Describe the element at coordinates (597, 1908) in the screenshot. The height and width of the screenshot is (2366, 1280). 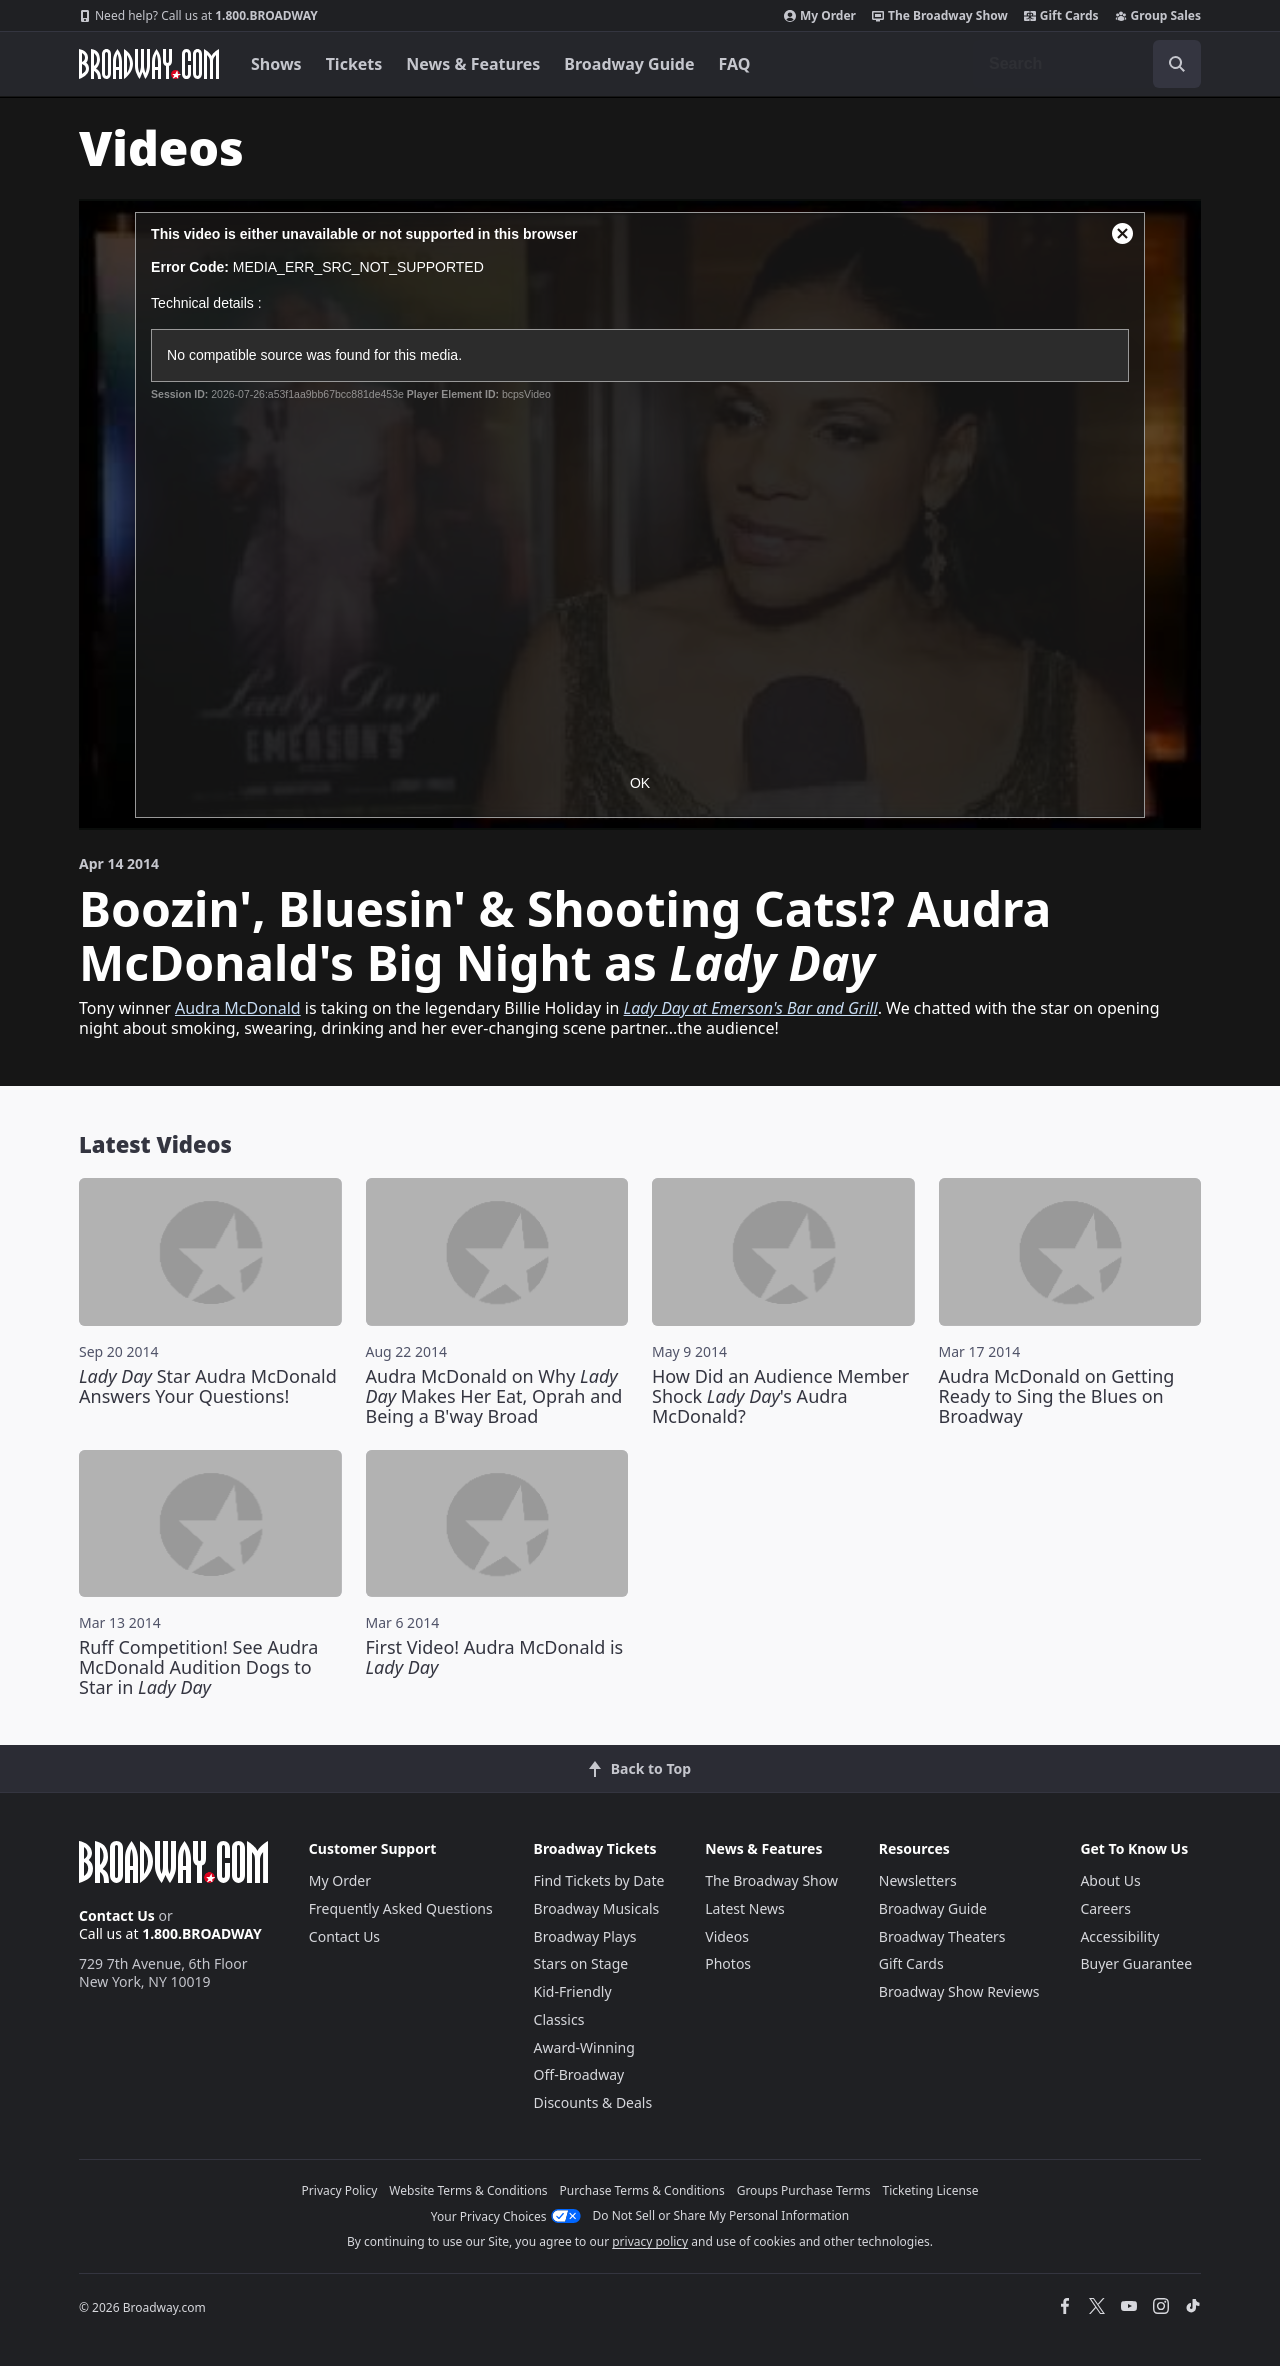
I see `Broadway Musicals` at that location.